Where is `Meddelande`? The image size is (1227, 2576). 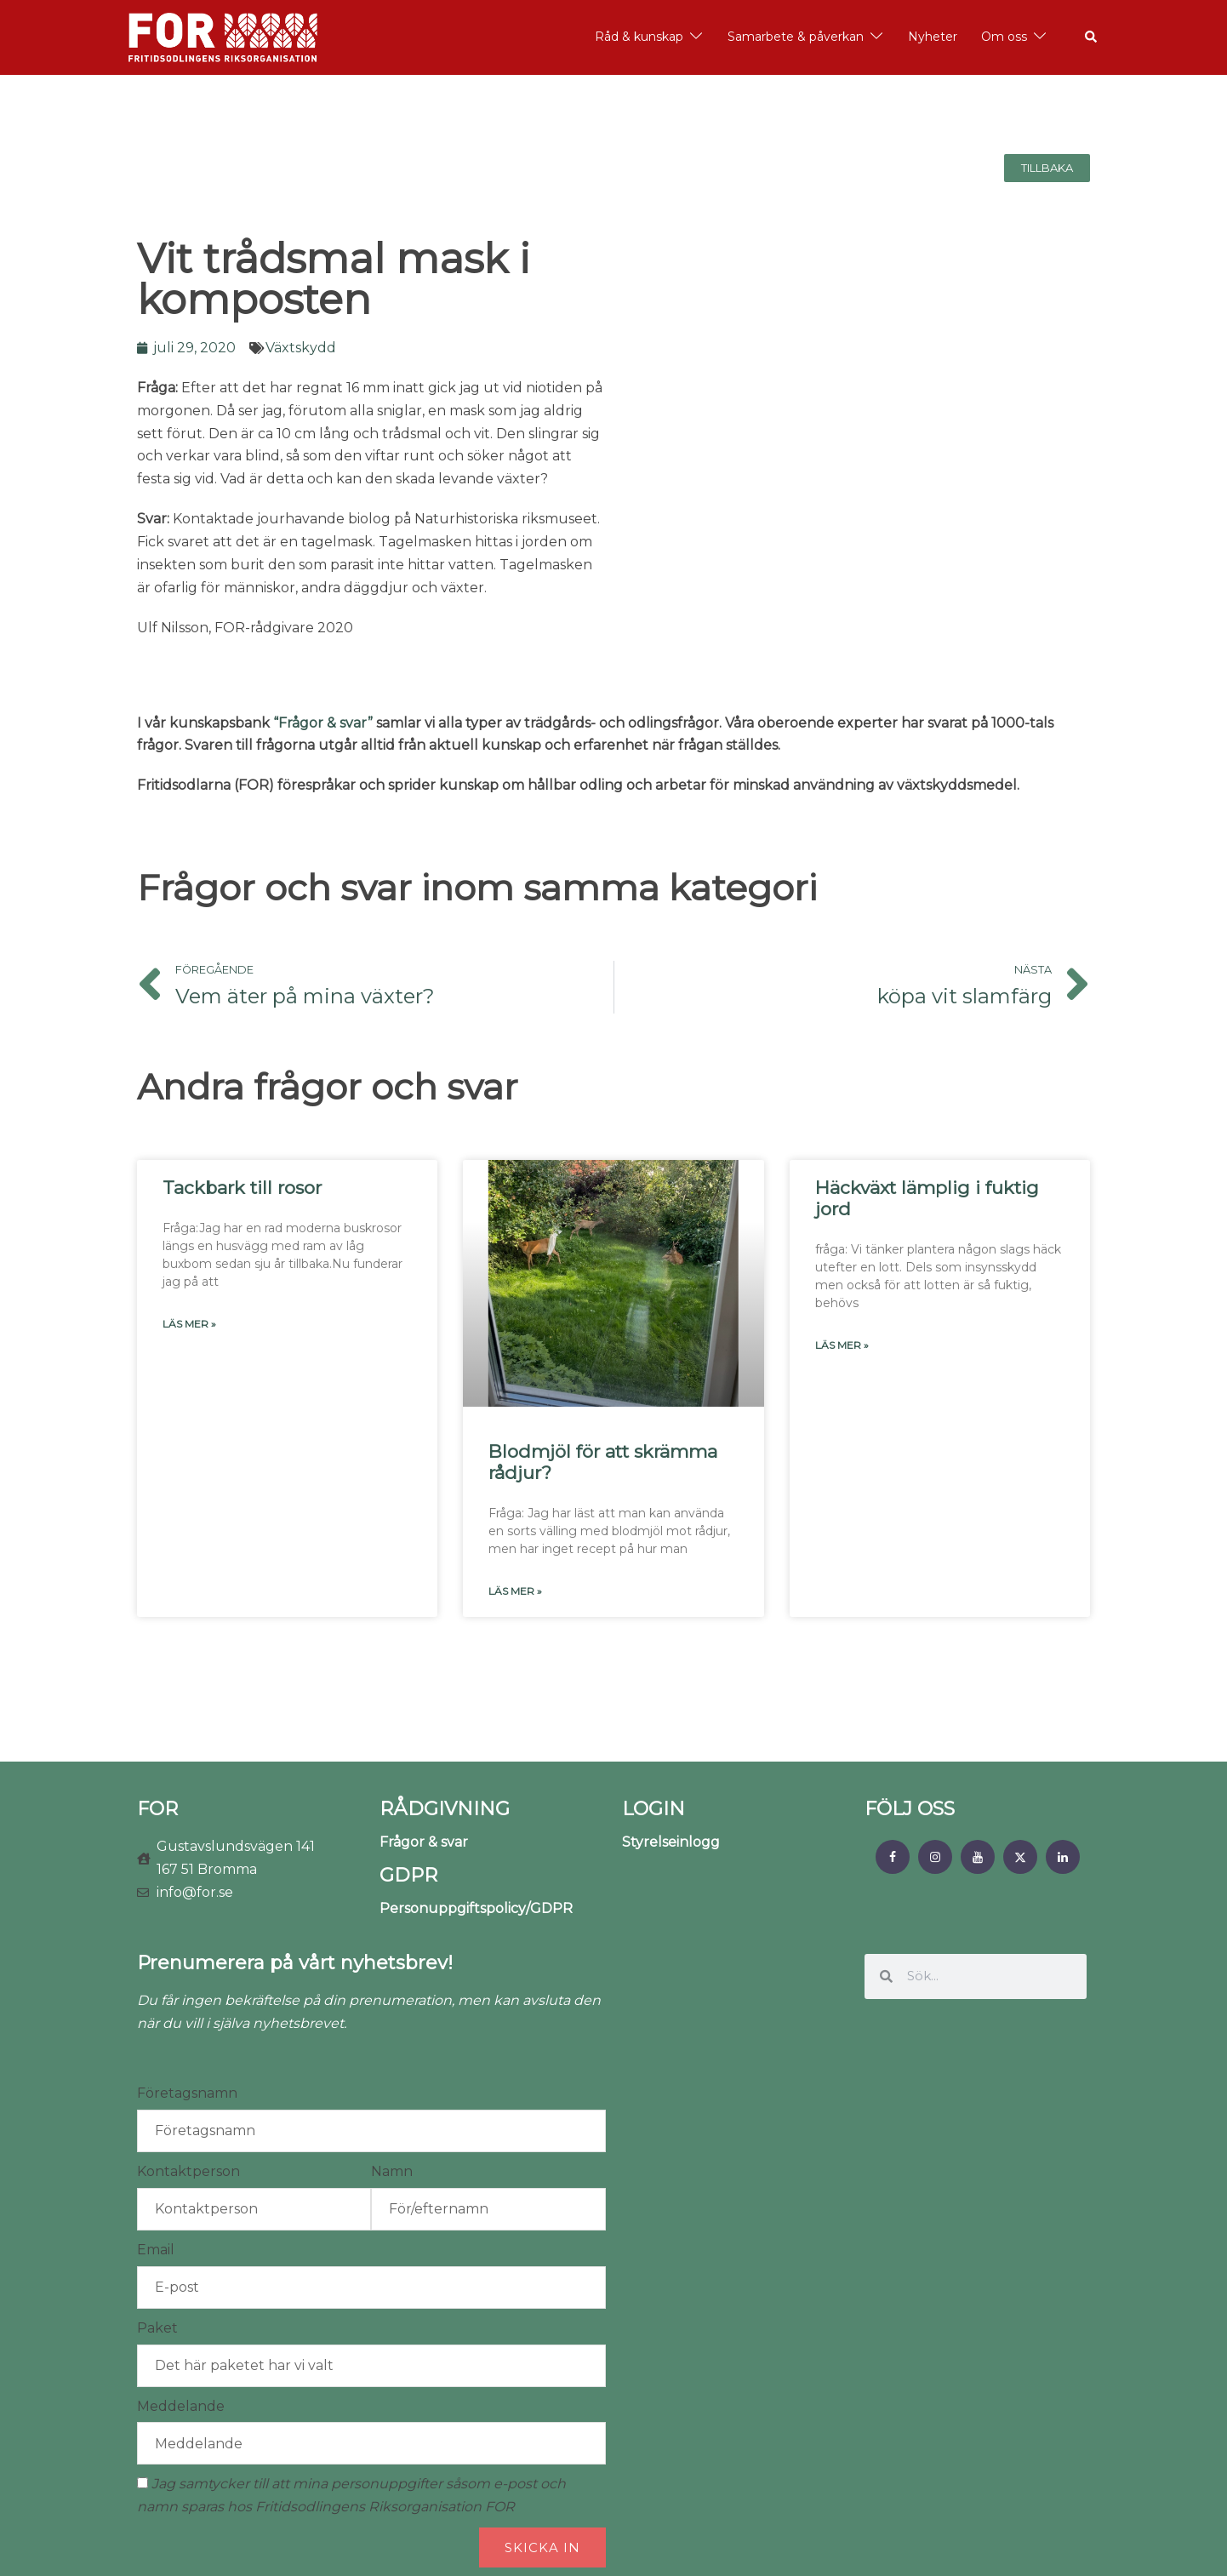
Meddelande is located at coordinates (181, 2406).